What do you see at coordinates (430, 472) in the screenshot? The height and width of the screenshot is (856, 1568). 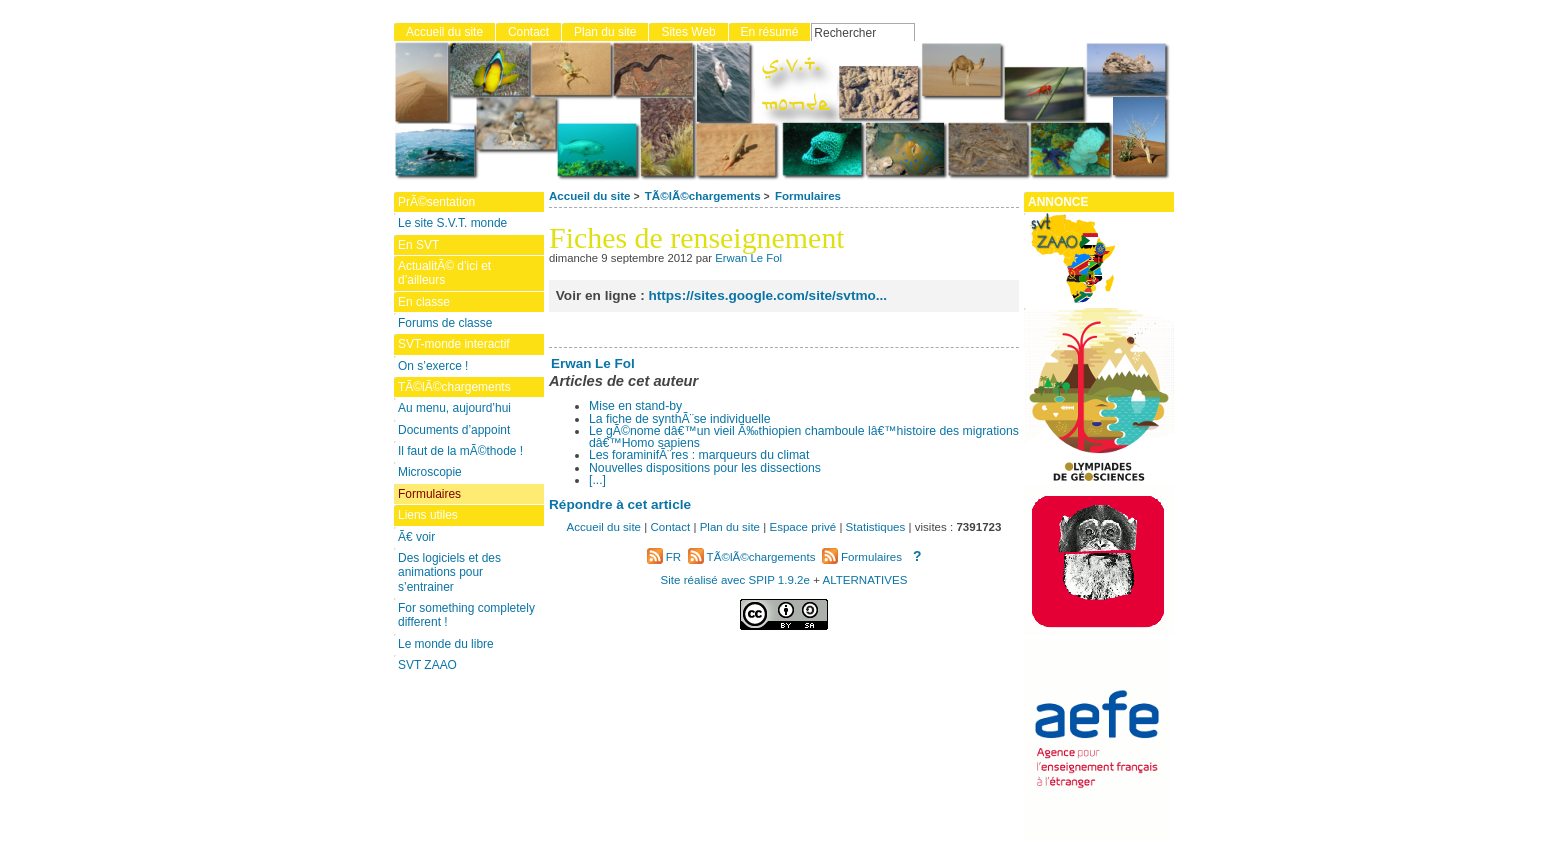 I see `Microscopie` at bounding box center [430, 472].